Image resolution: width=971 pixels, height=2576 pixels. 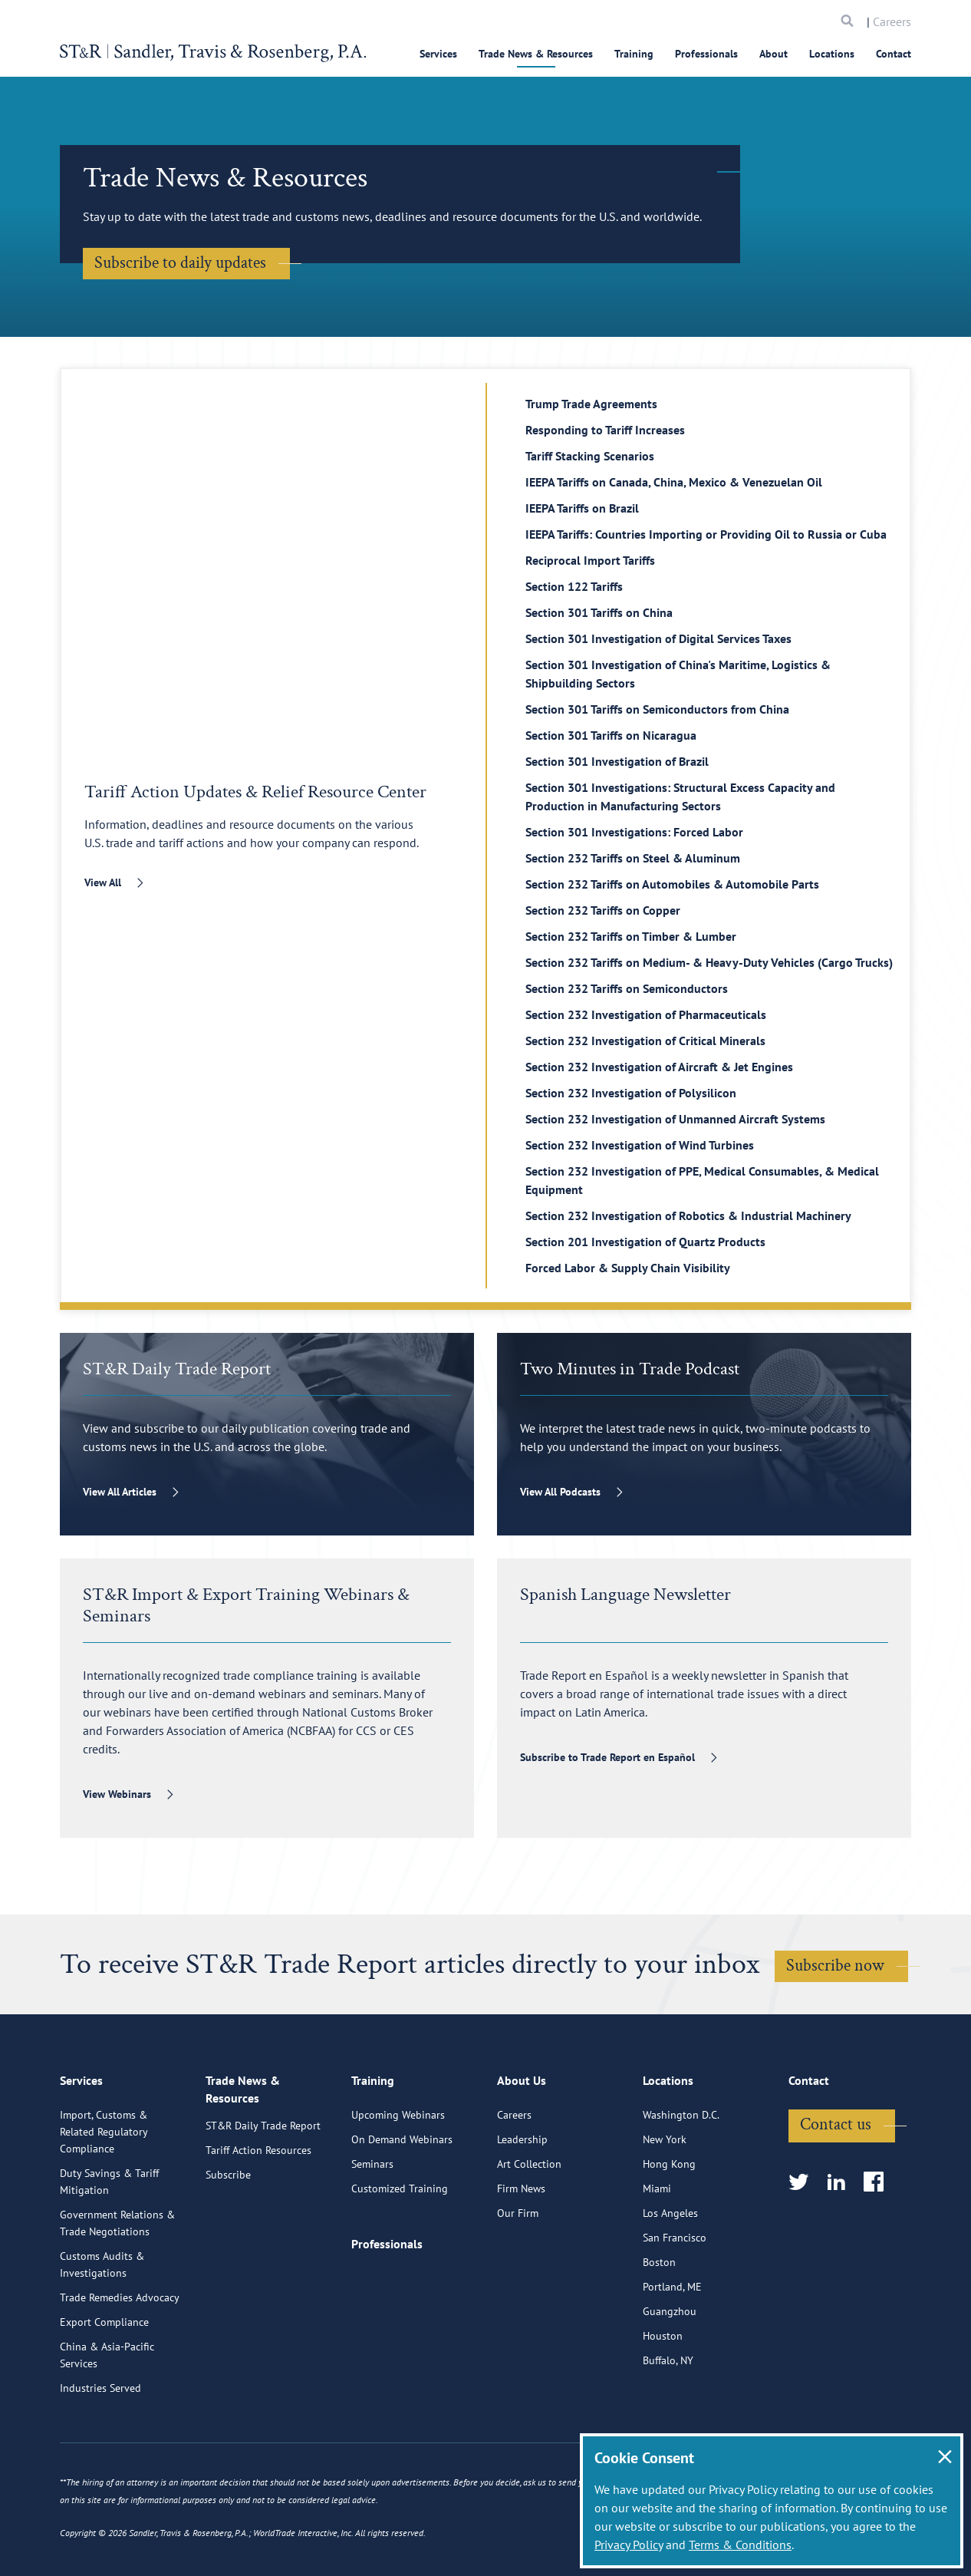 I want to click on Reciprocal Import Tariffs, so click(x=590, y=560).